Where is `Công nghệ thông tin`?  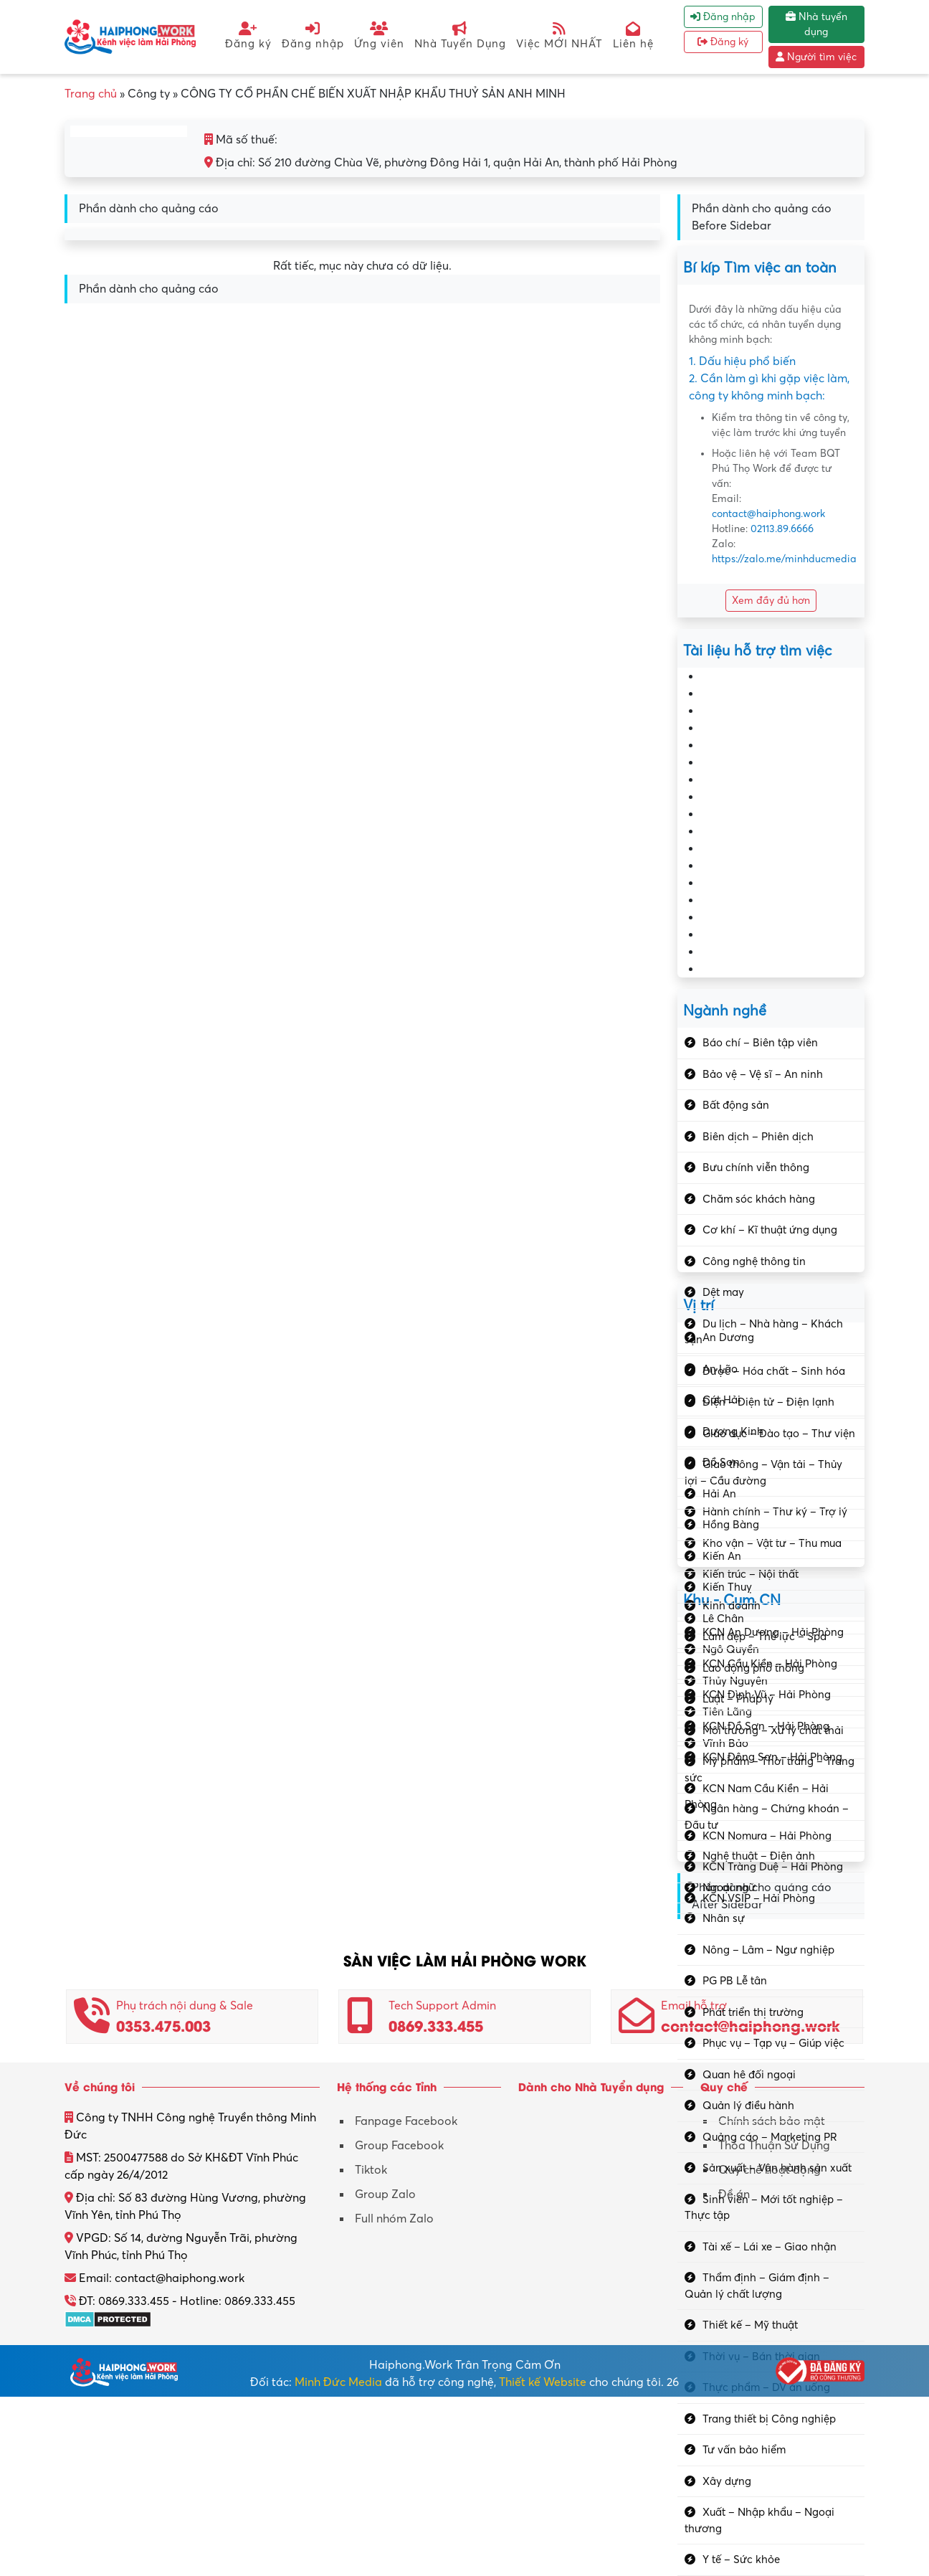
Công nghệ thông tin is located at coordinates (754, 1261).